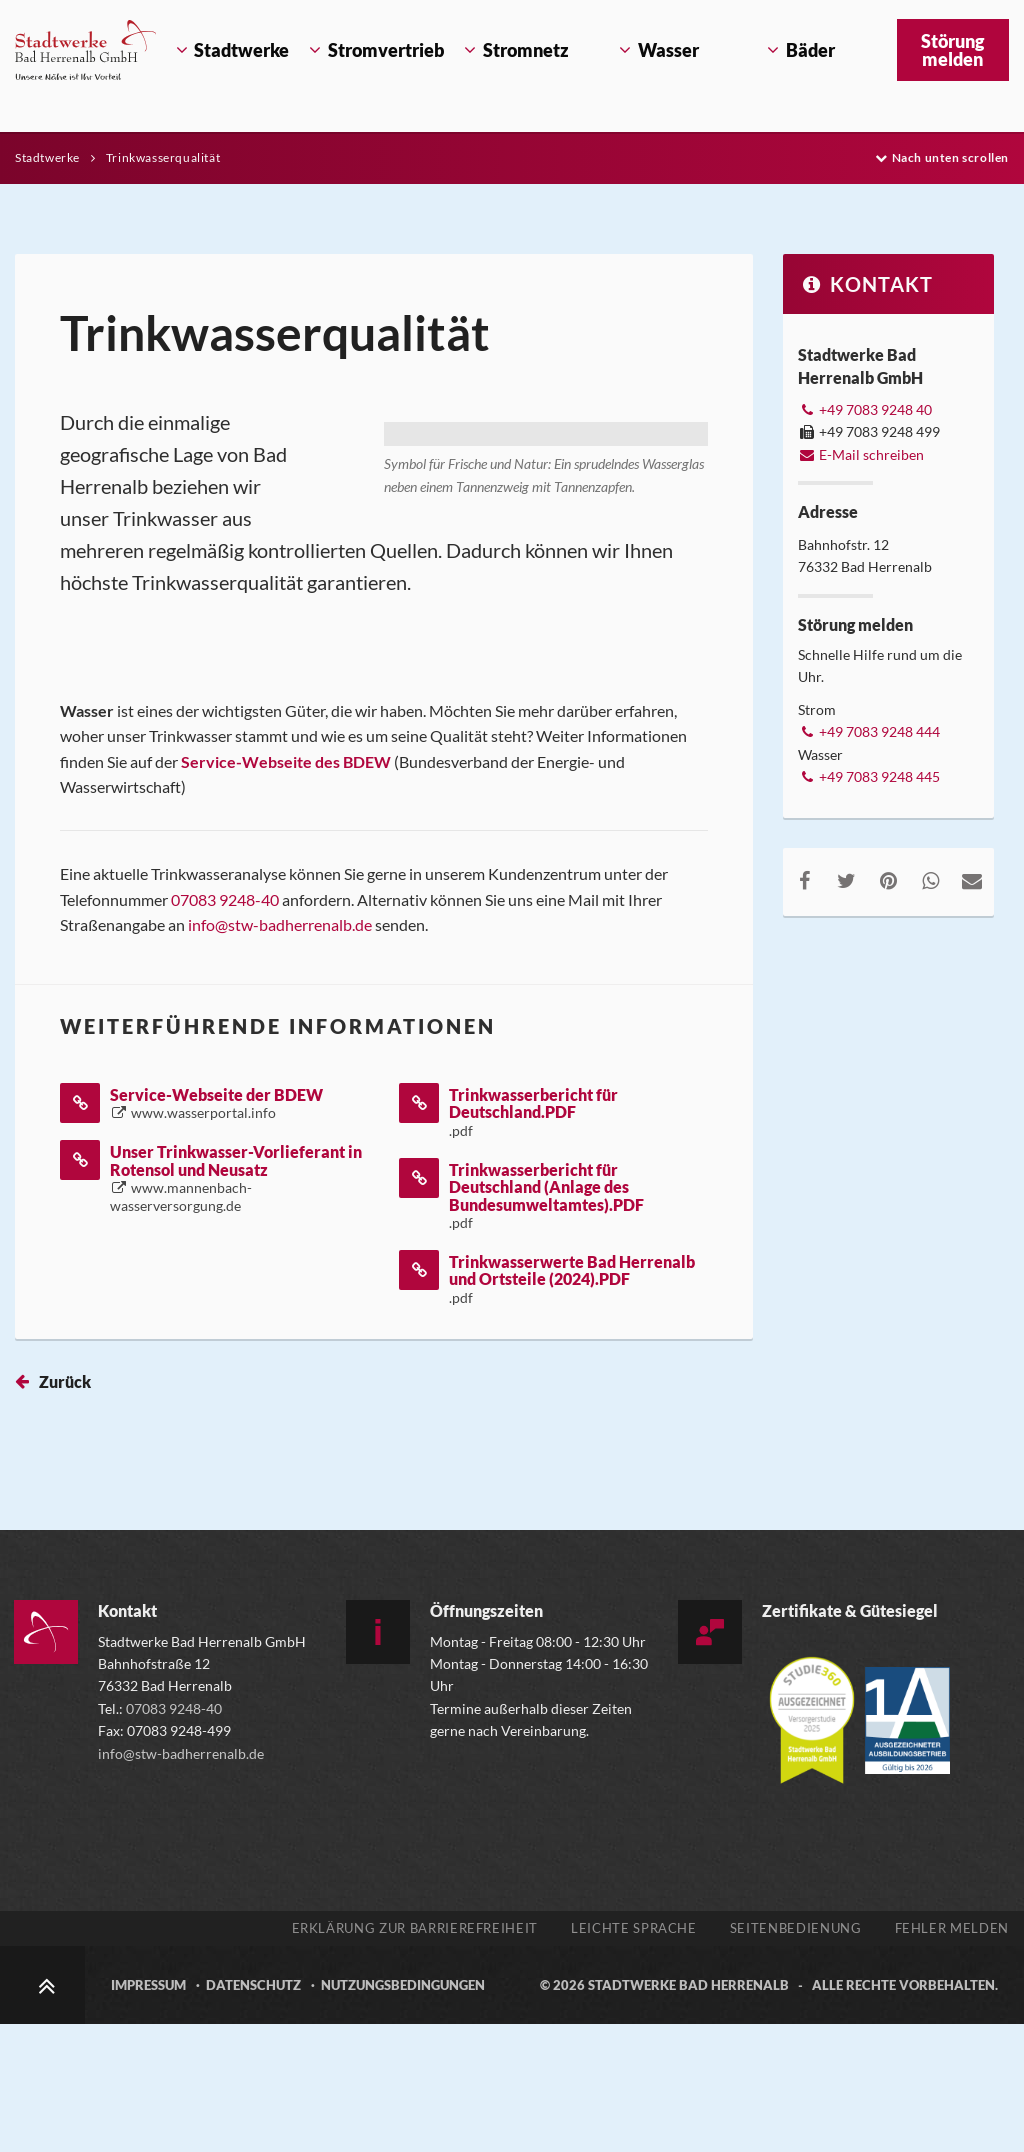 This screenshot has width=1024, height=2152. I want to click on Seitenbedienung, so click(796, 2056).